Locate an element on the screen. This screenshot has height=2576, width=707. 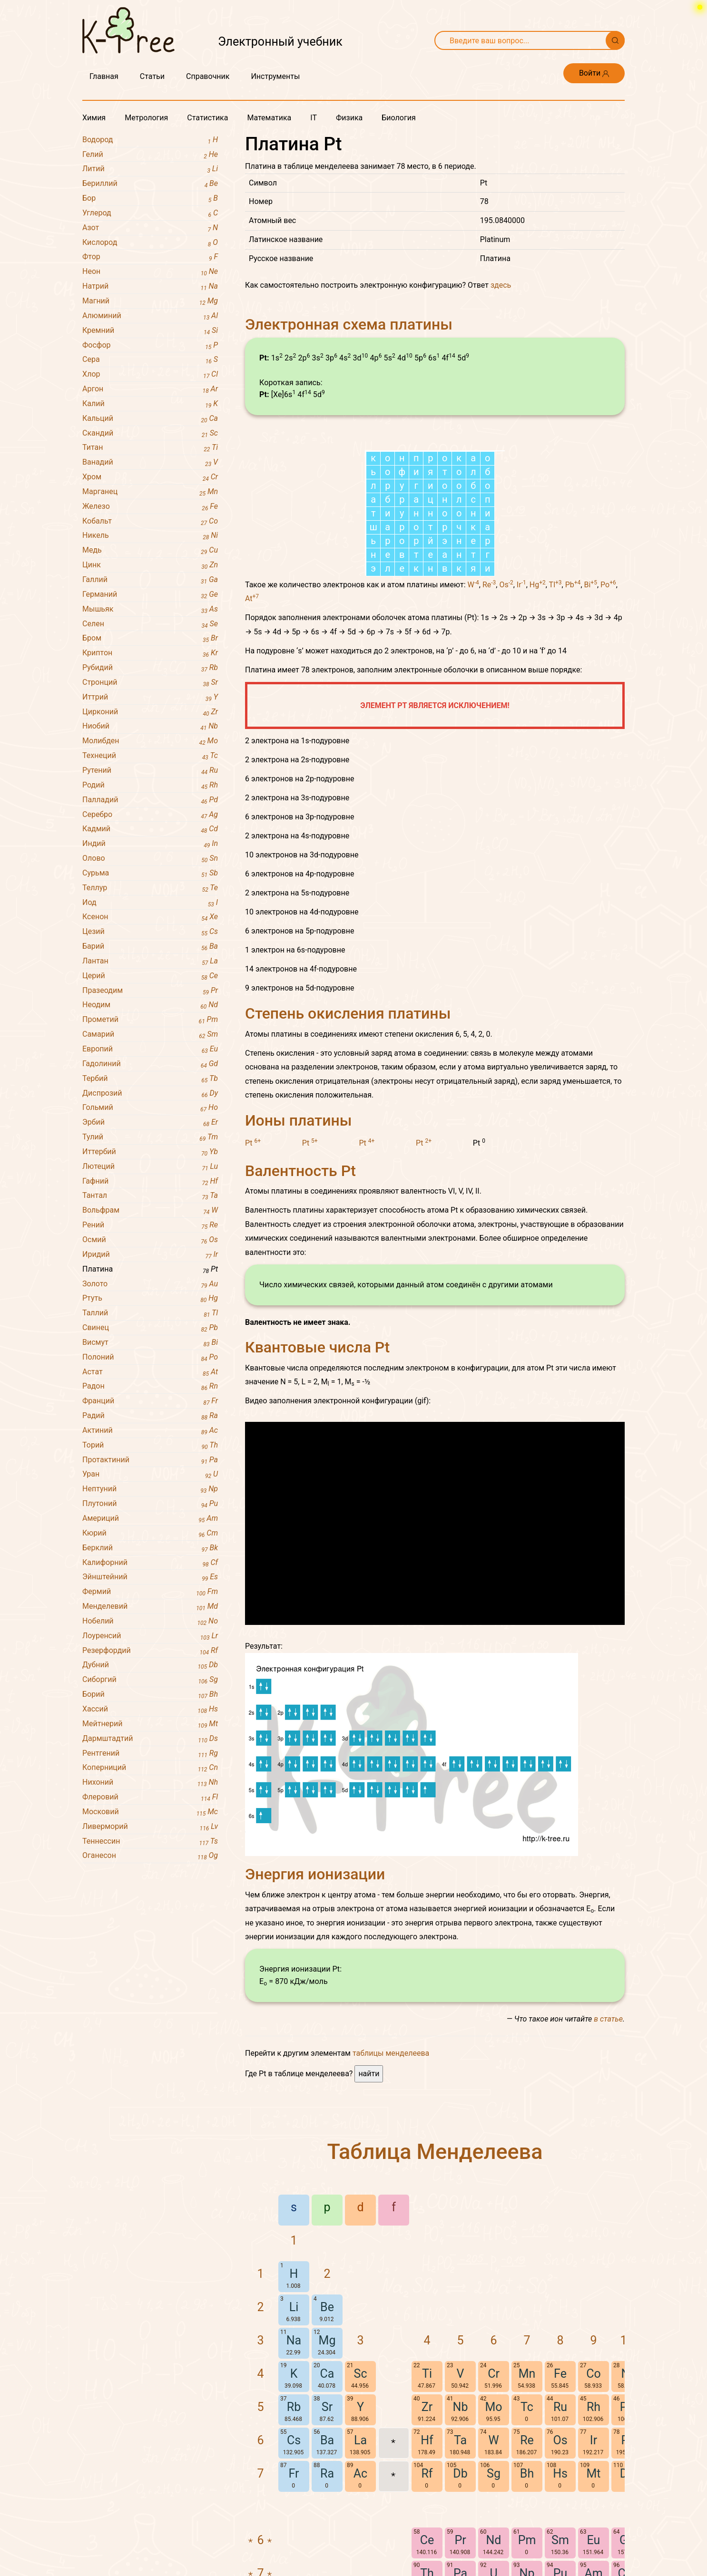
Hf is located at coordinates (427, 2566).